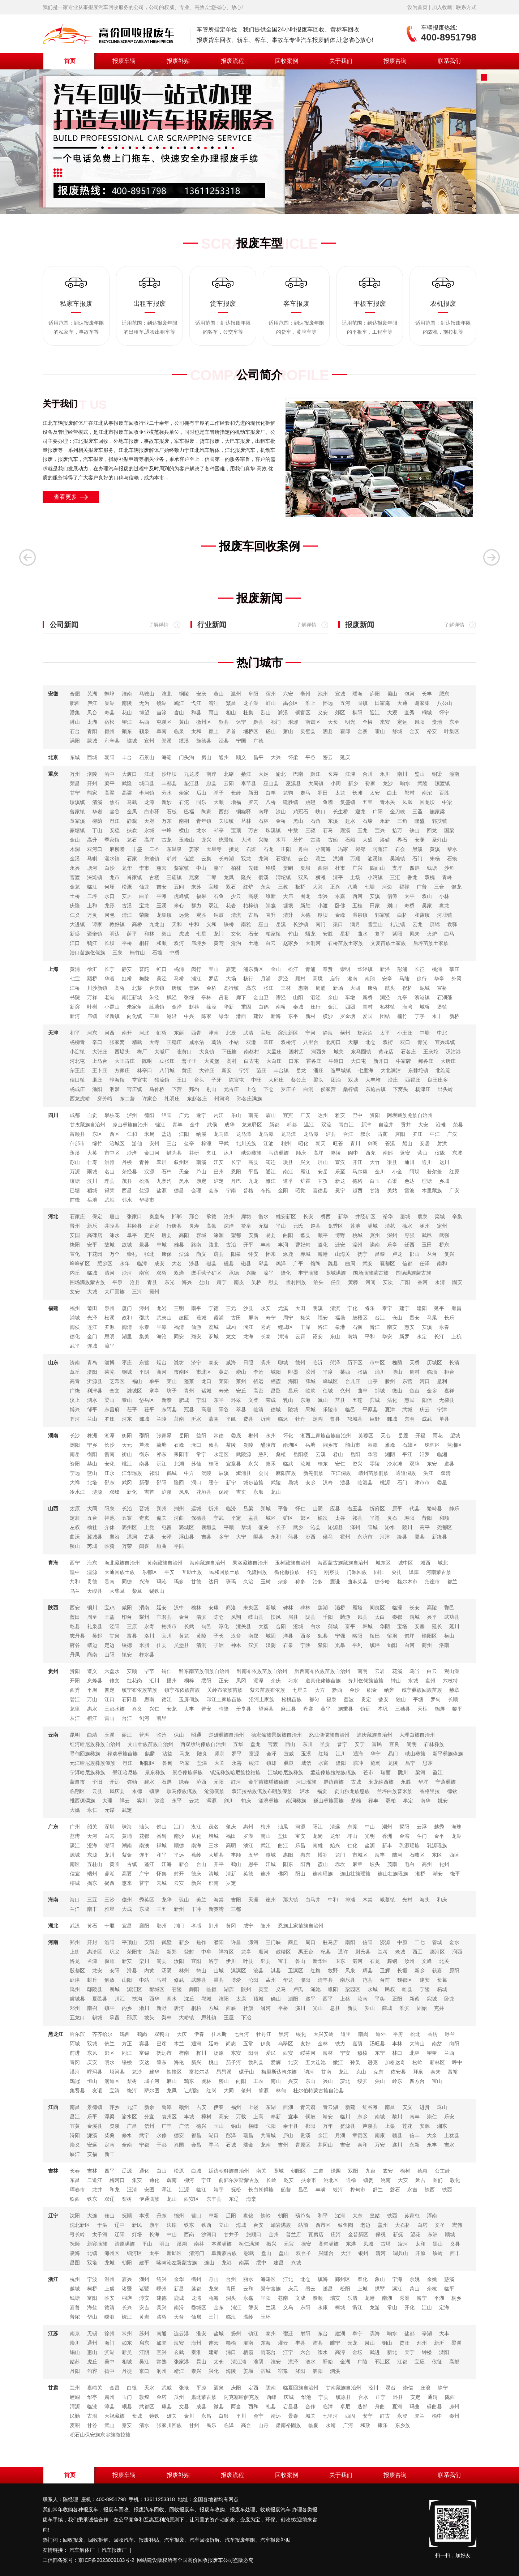  Describe the element at coordinates (395, 877) in the screenshot. I see `三汇` at that location.